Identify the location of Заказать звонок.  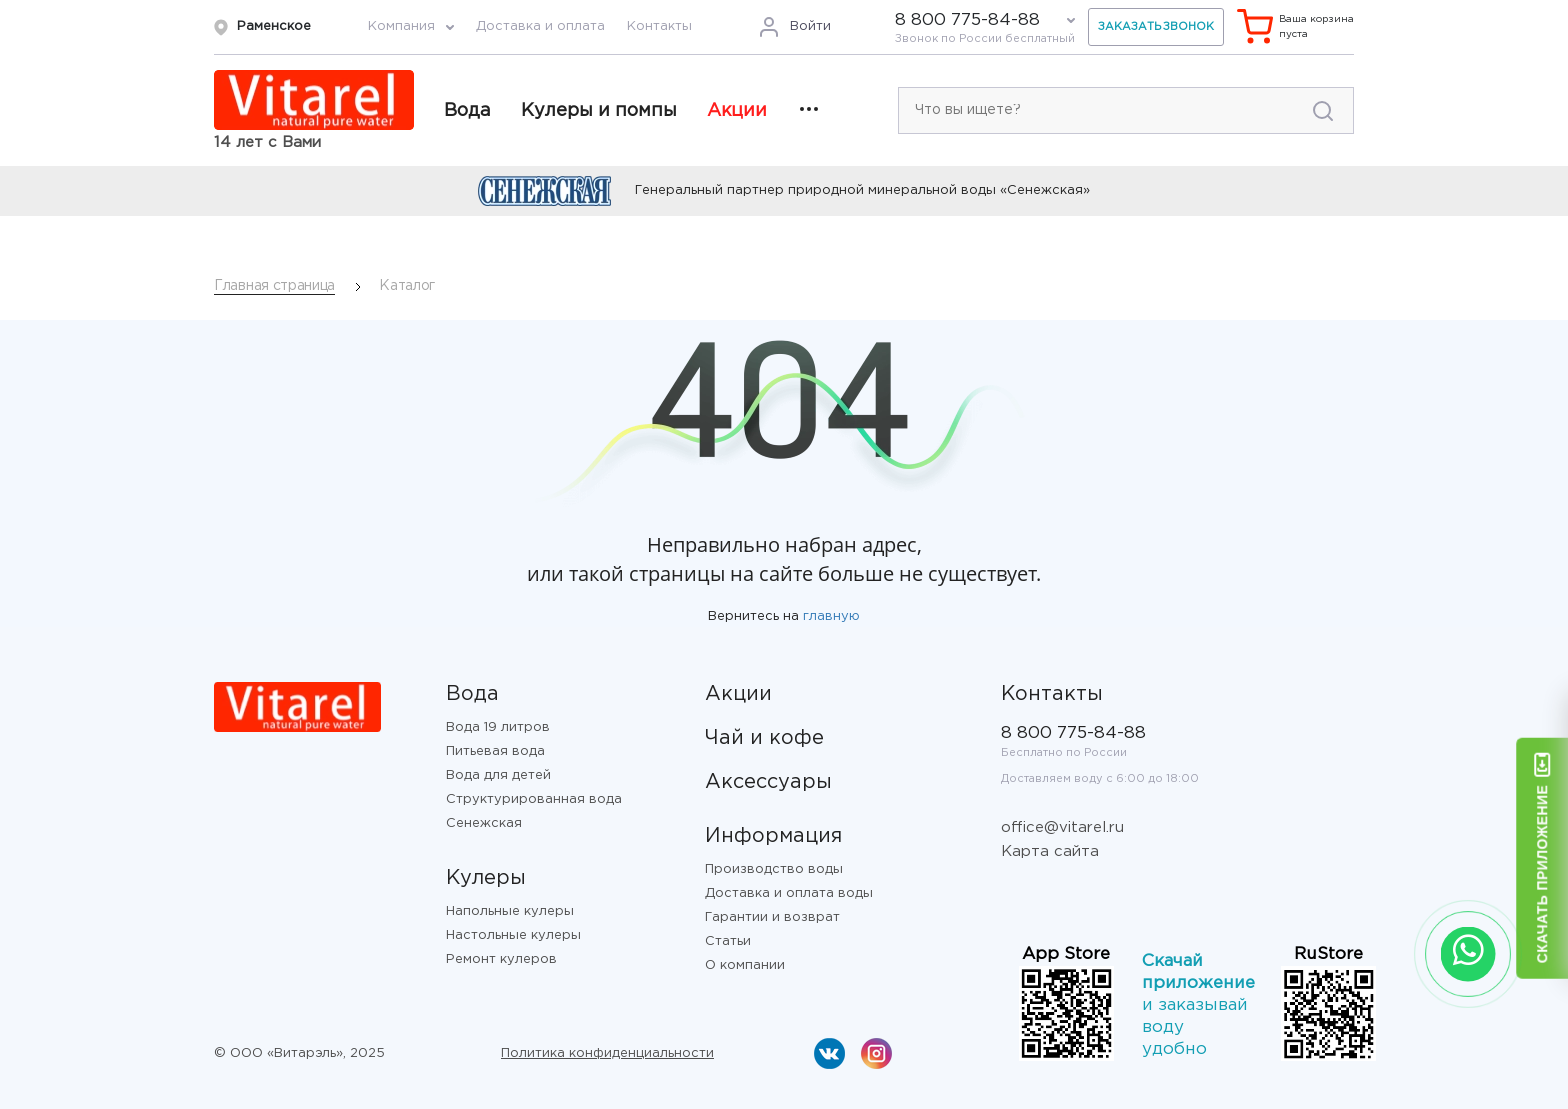
(1156, 27).